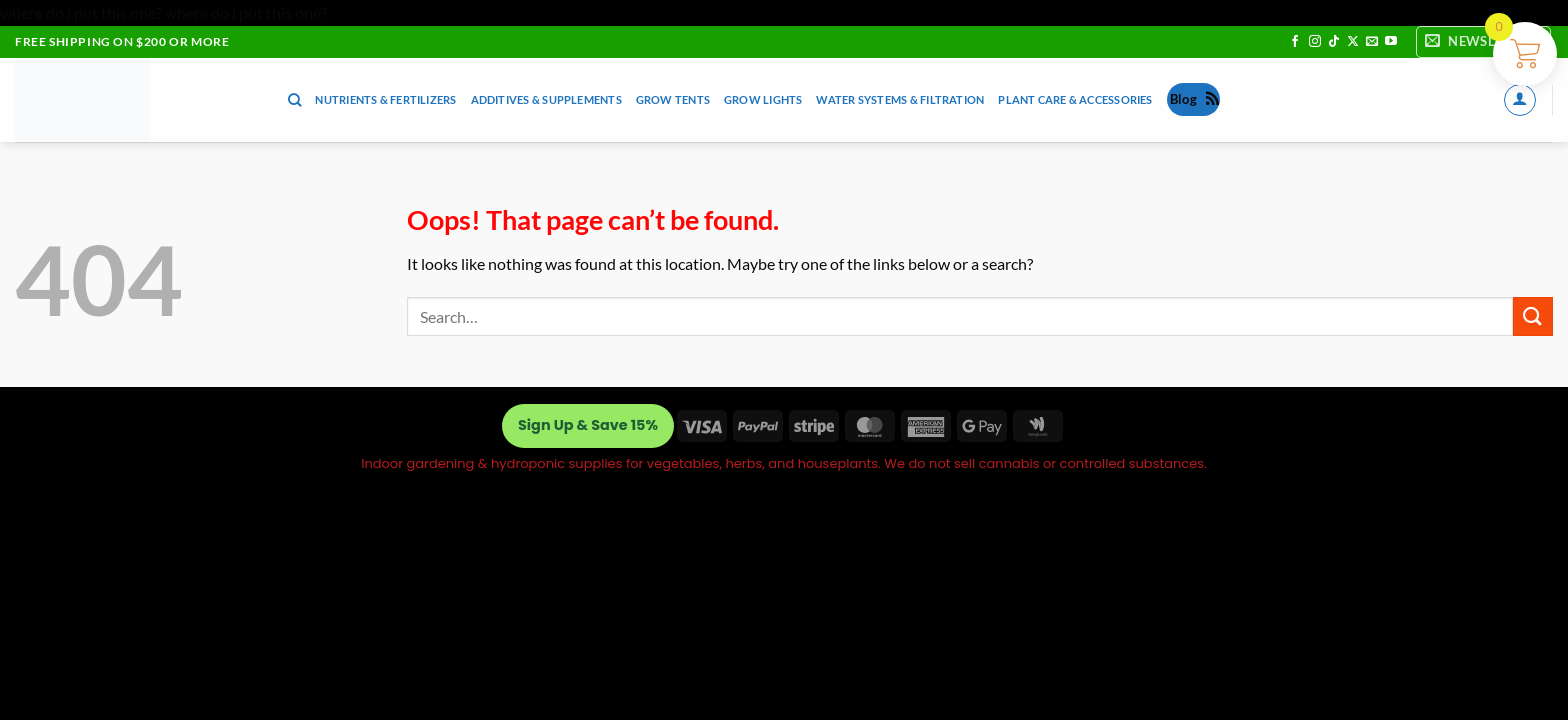 The height and width of the screenshot is (720, 1568). I want to click on Sign Up & Save 15%, so click(588, 425).